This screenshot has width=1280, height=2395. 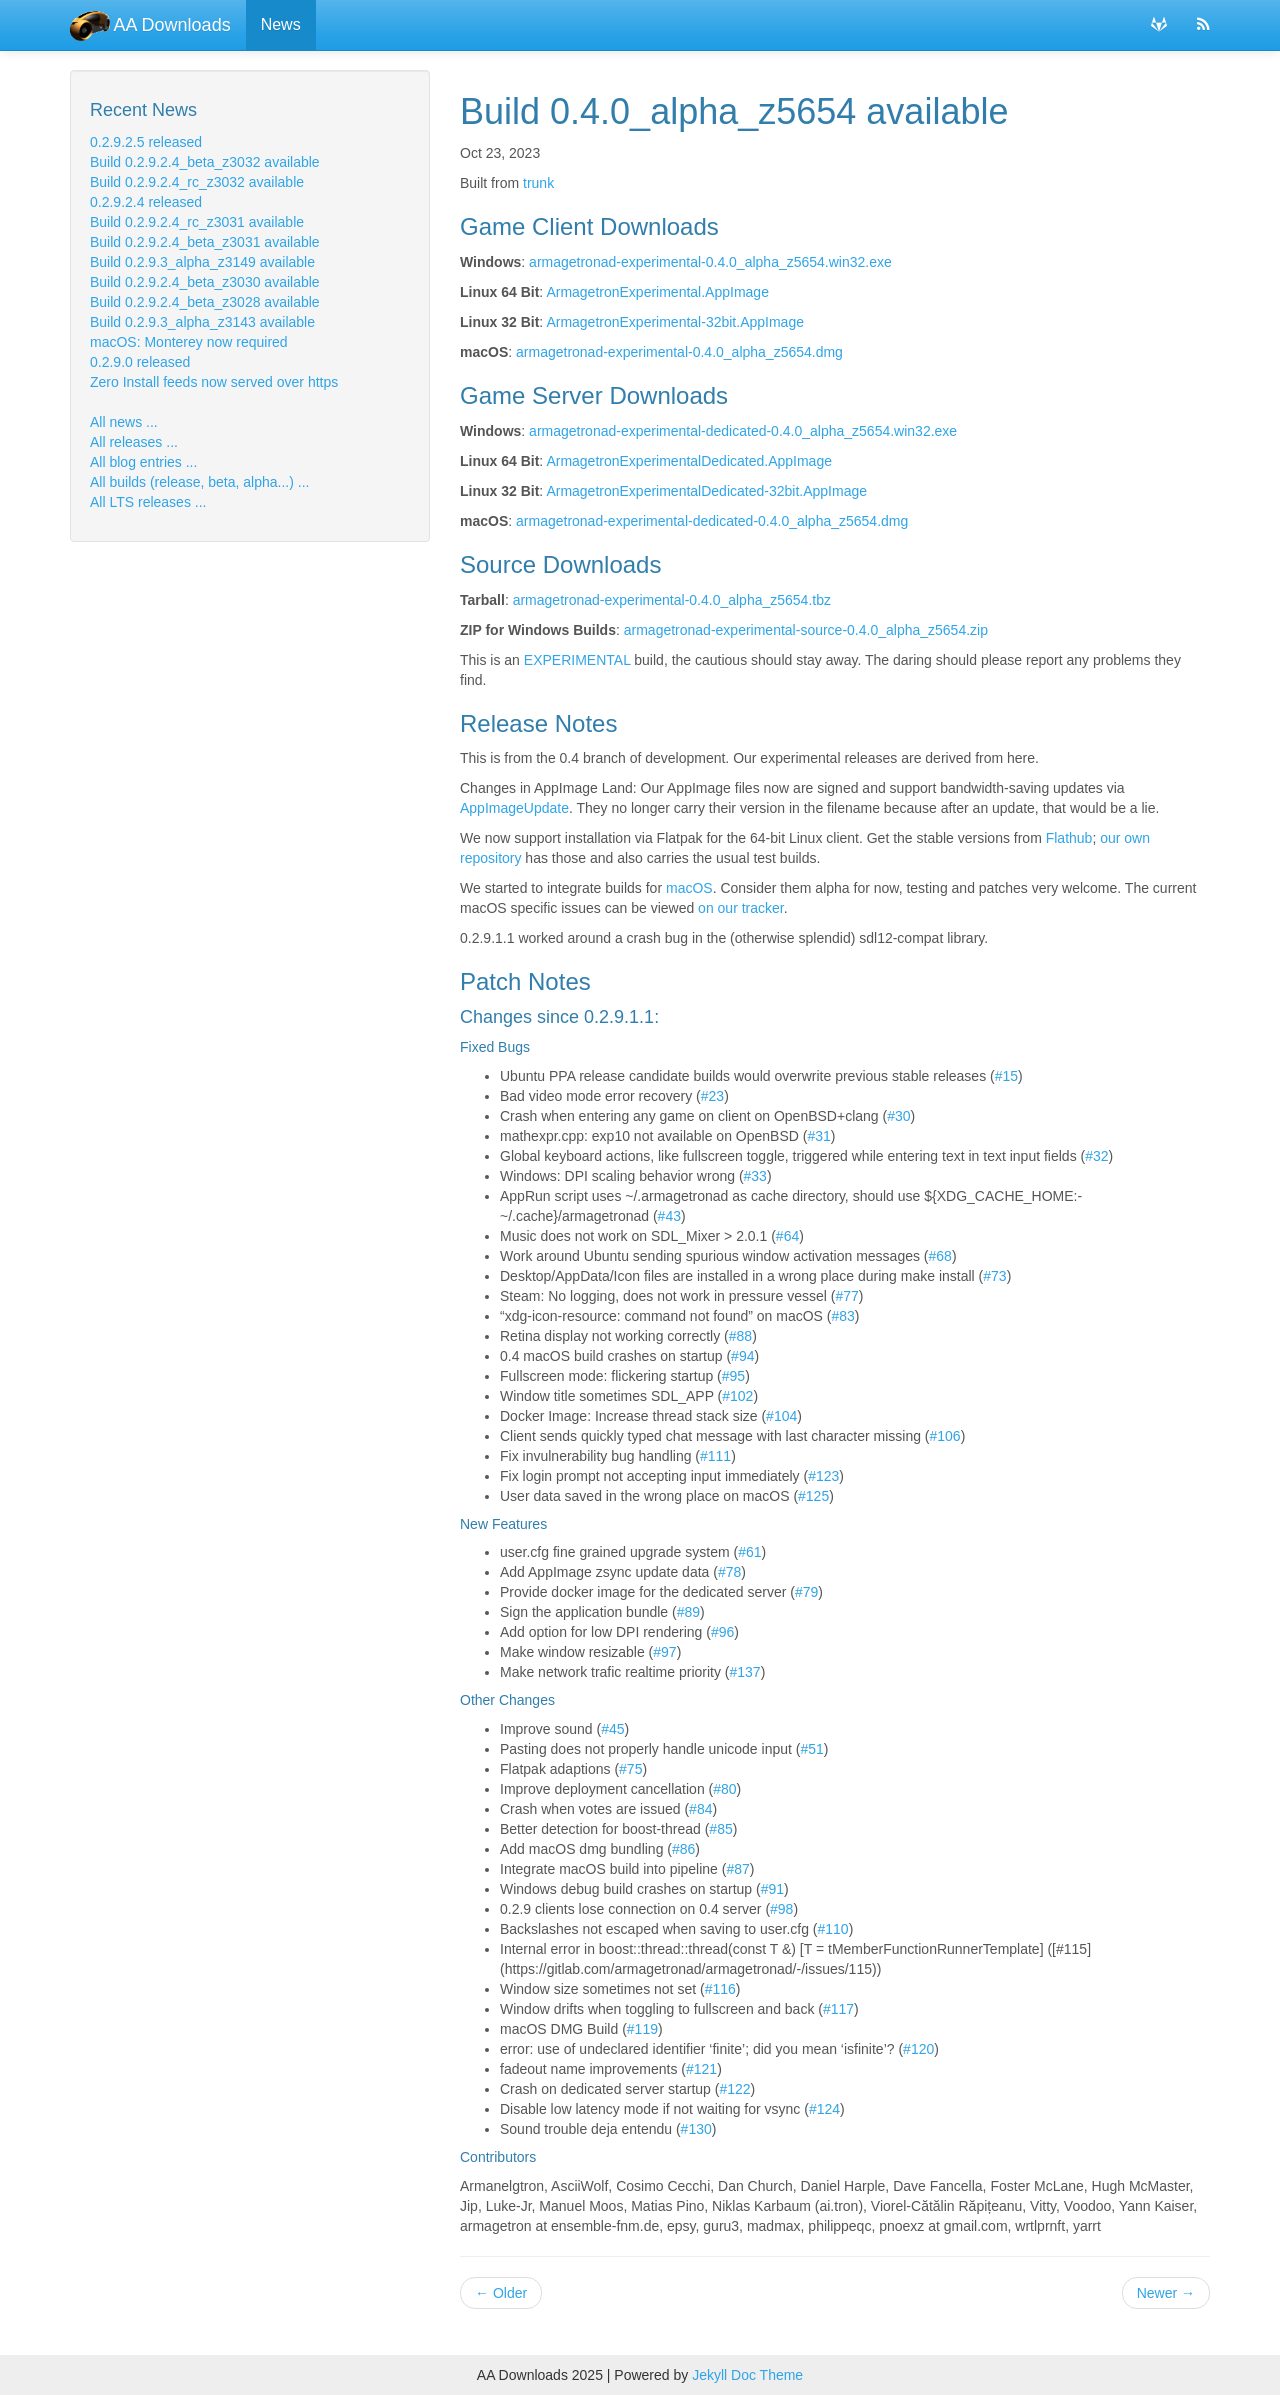 What do you see at coordinates (712, 521) in the screenshot?
I see `armagetronad-experimental-dedicated-0.4.0_alpha_z5654.dmg` at bounding box center [712, 521].